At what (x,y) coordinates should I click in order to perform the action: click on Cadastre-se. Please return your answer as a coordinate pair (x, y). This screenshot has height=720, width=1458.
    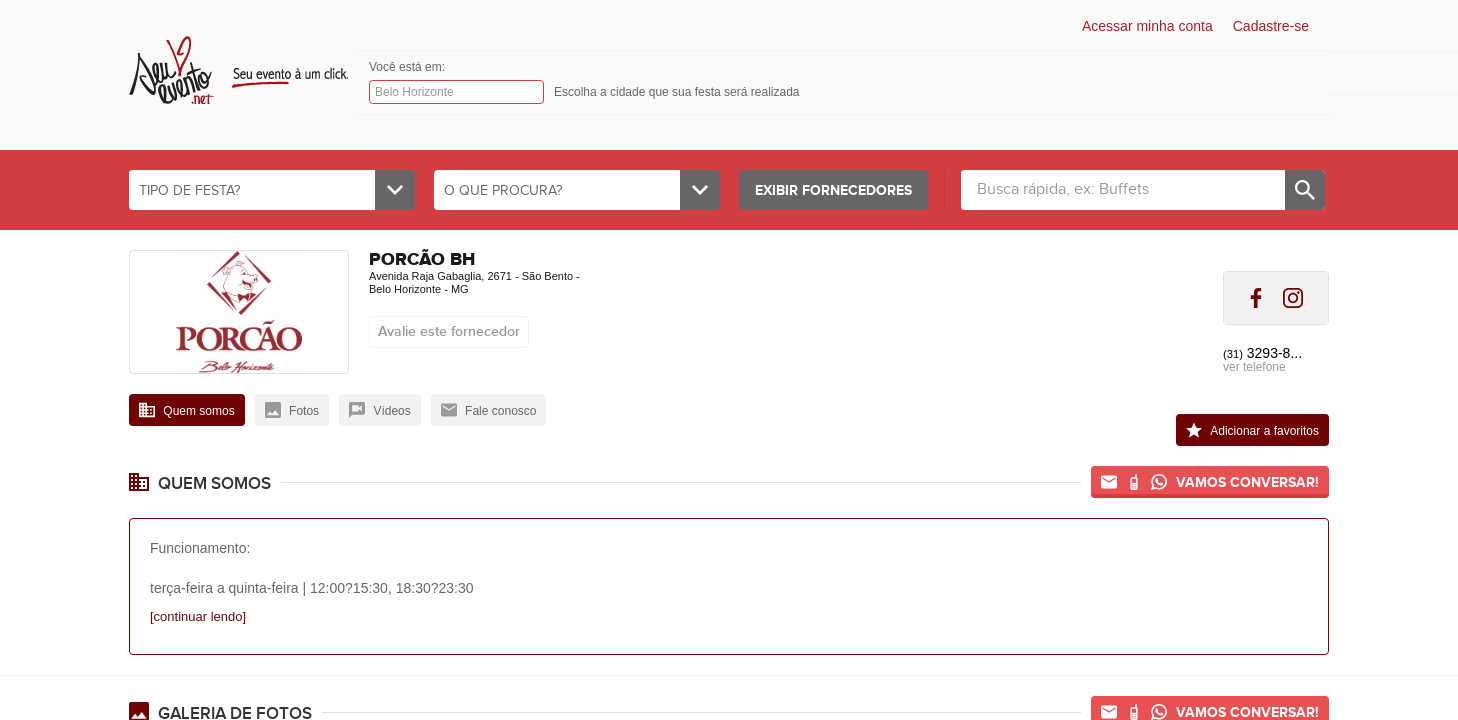
    Looking at the image, I should click on (1271, 26).